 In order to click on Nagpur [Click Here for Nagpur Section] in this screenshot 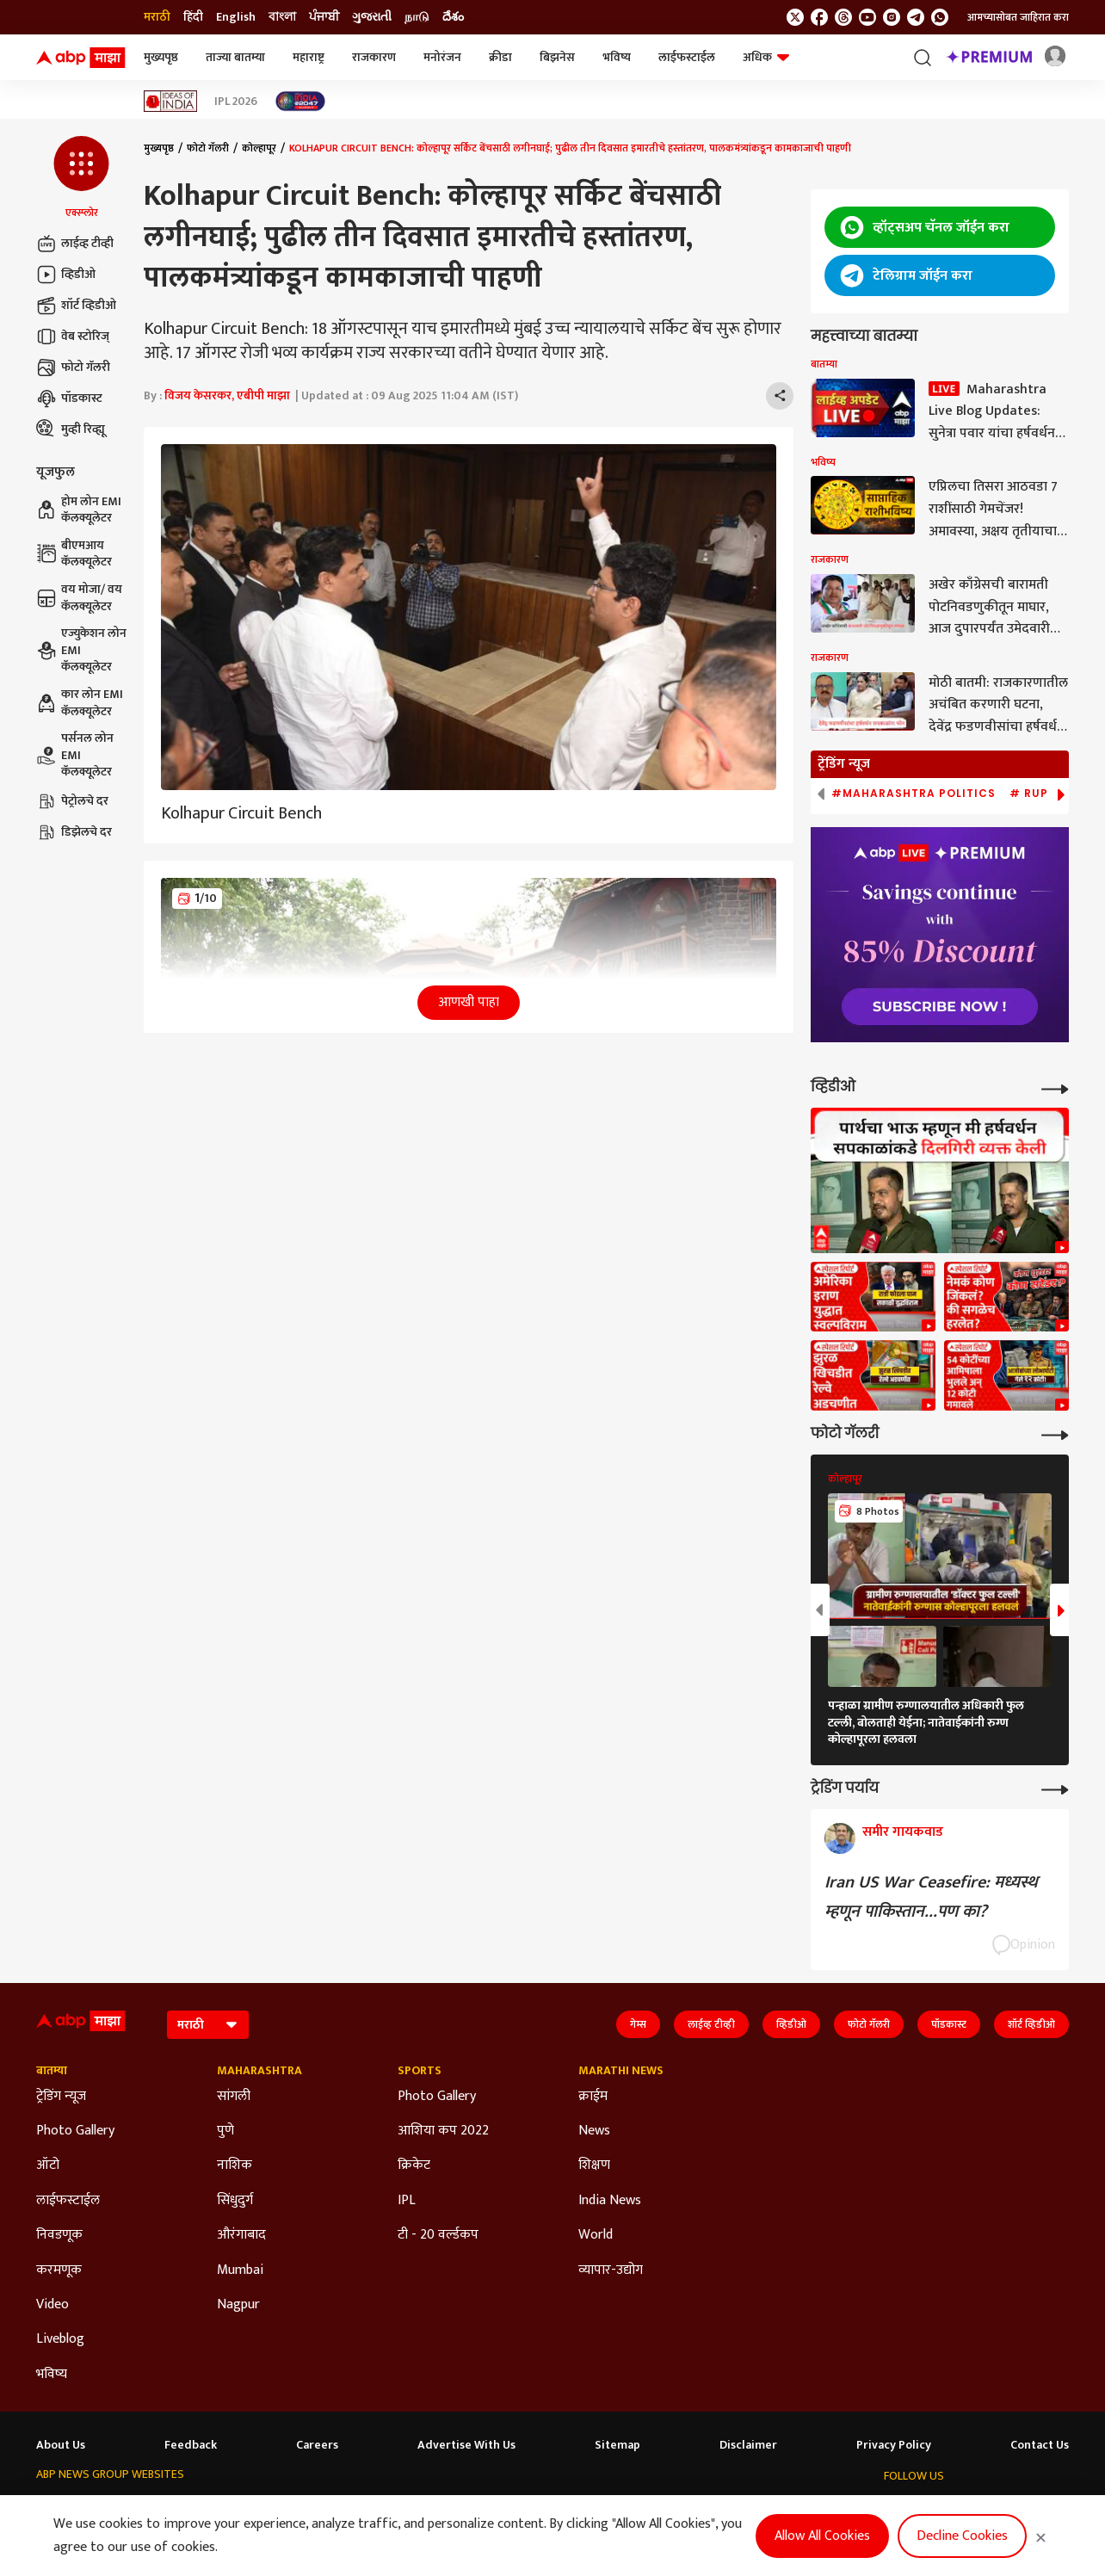, I will do `click(238, 2304)`.